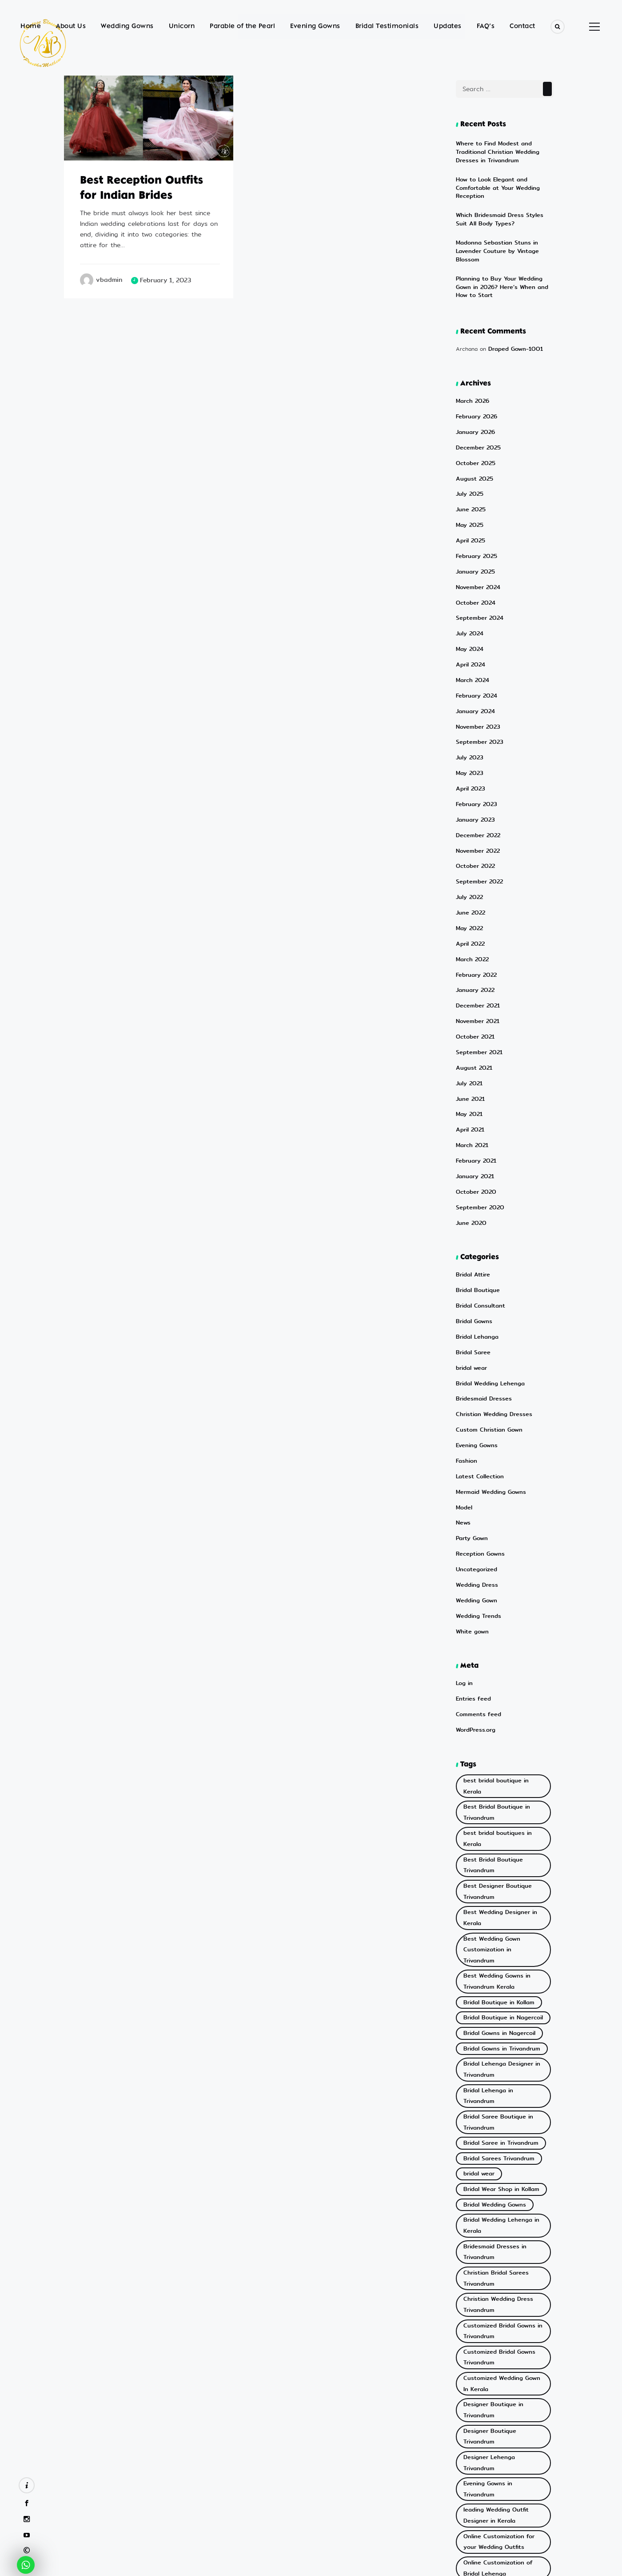  I want to click on July 2021, so click(468, 1022).